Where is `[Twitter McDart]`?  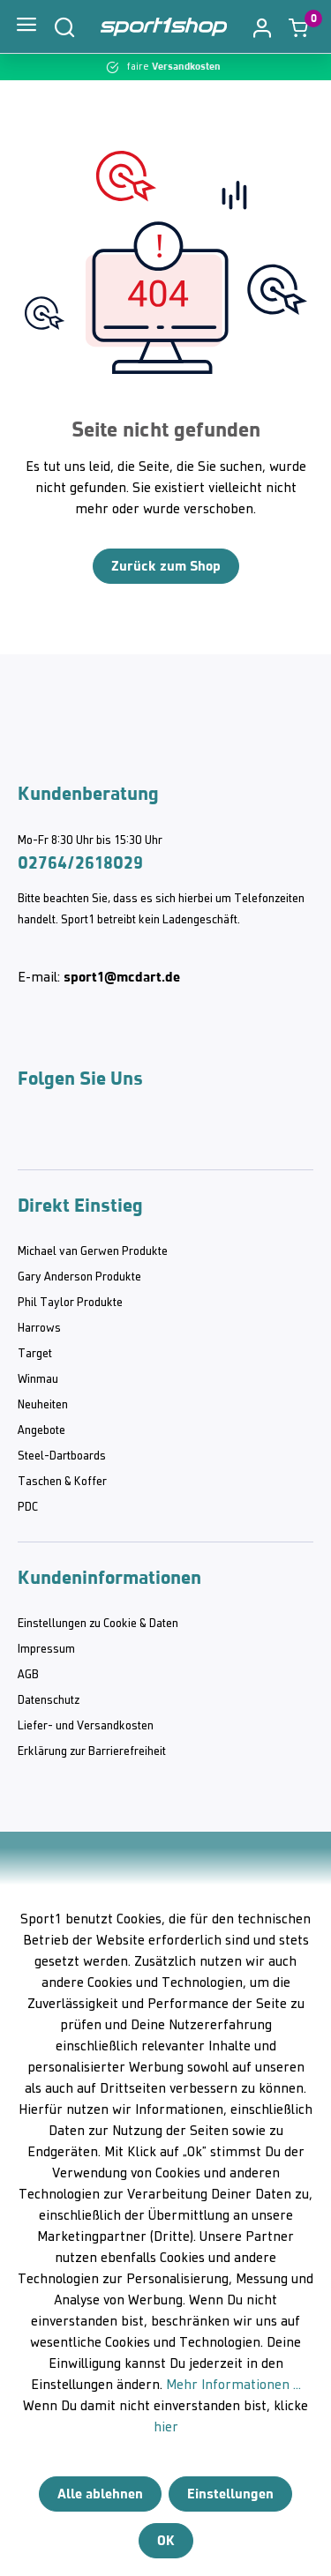
[Twitter McDart] is located at coordinates (132, 1134).